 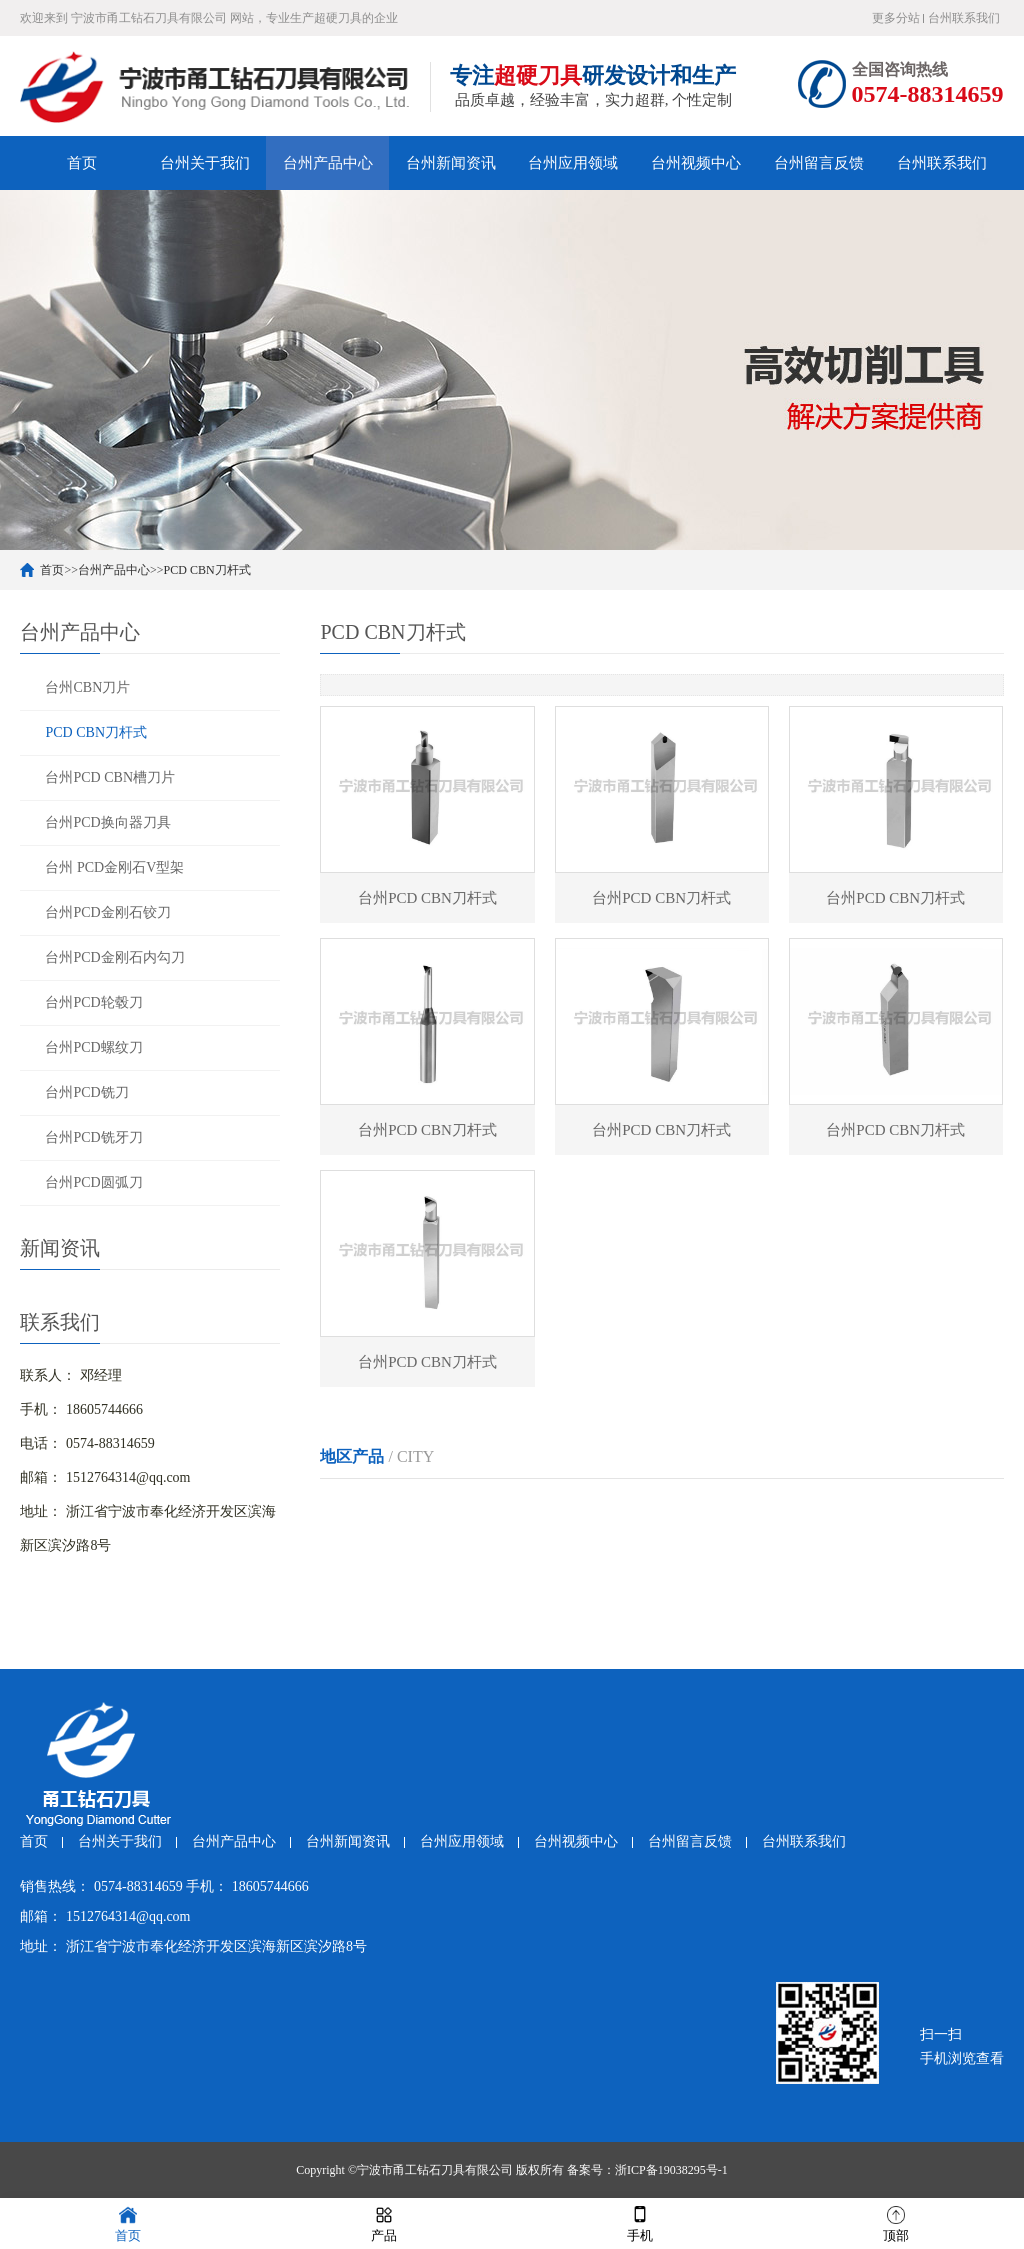 What do you see at coordinates (207, 570) in the screenshot?
I see `PCD CBN刀杆式` at bounding box center [207, 570].